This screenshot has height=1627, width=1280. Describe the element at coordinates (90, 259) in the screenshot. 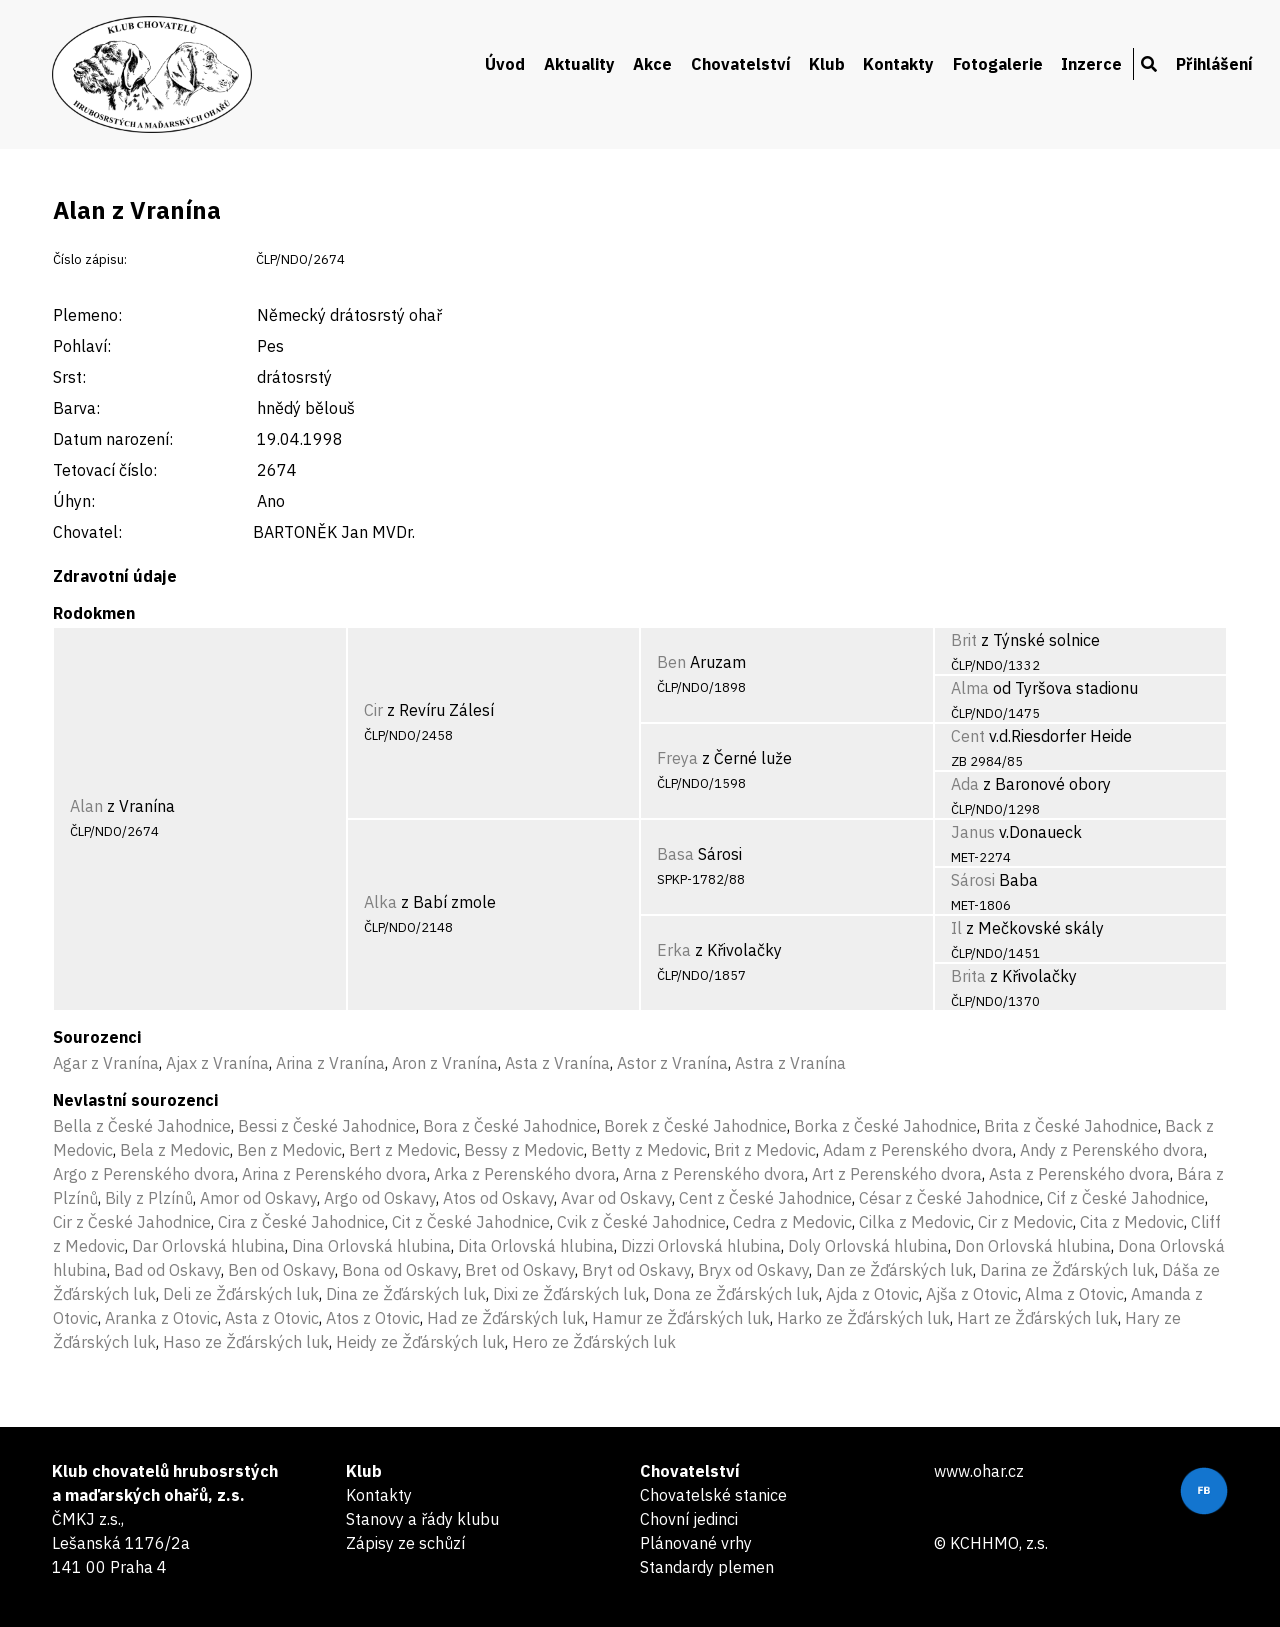

I see `Číslo zápisu:` at that location.